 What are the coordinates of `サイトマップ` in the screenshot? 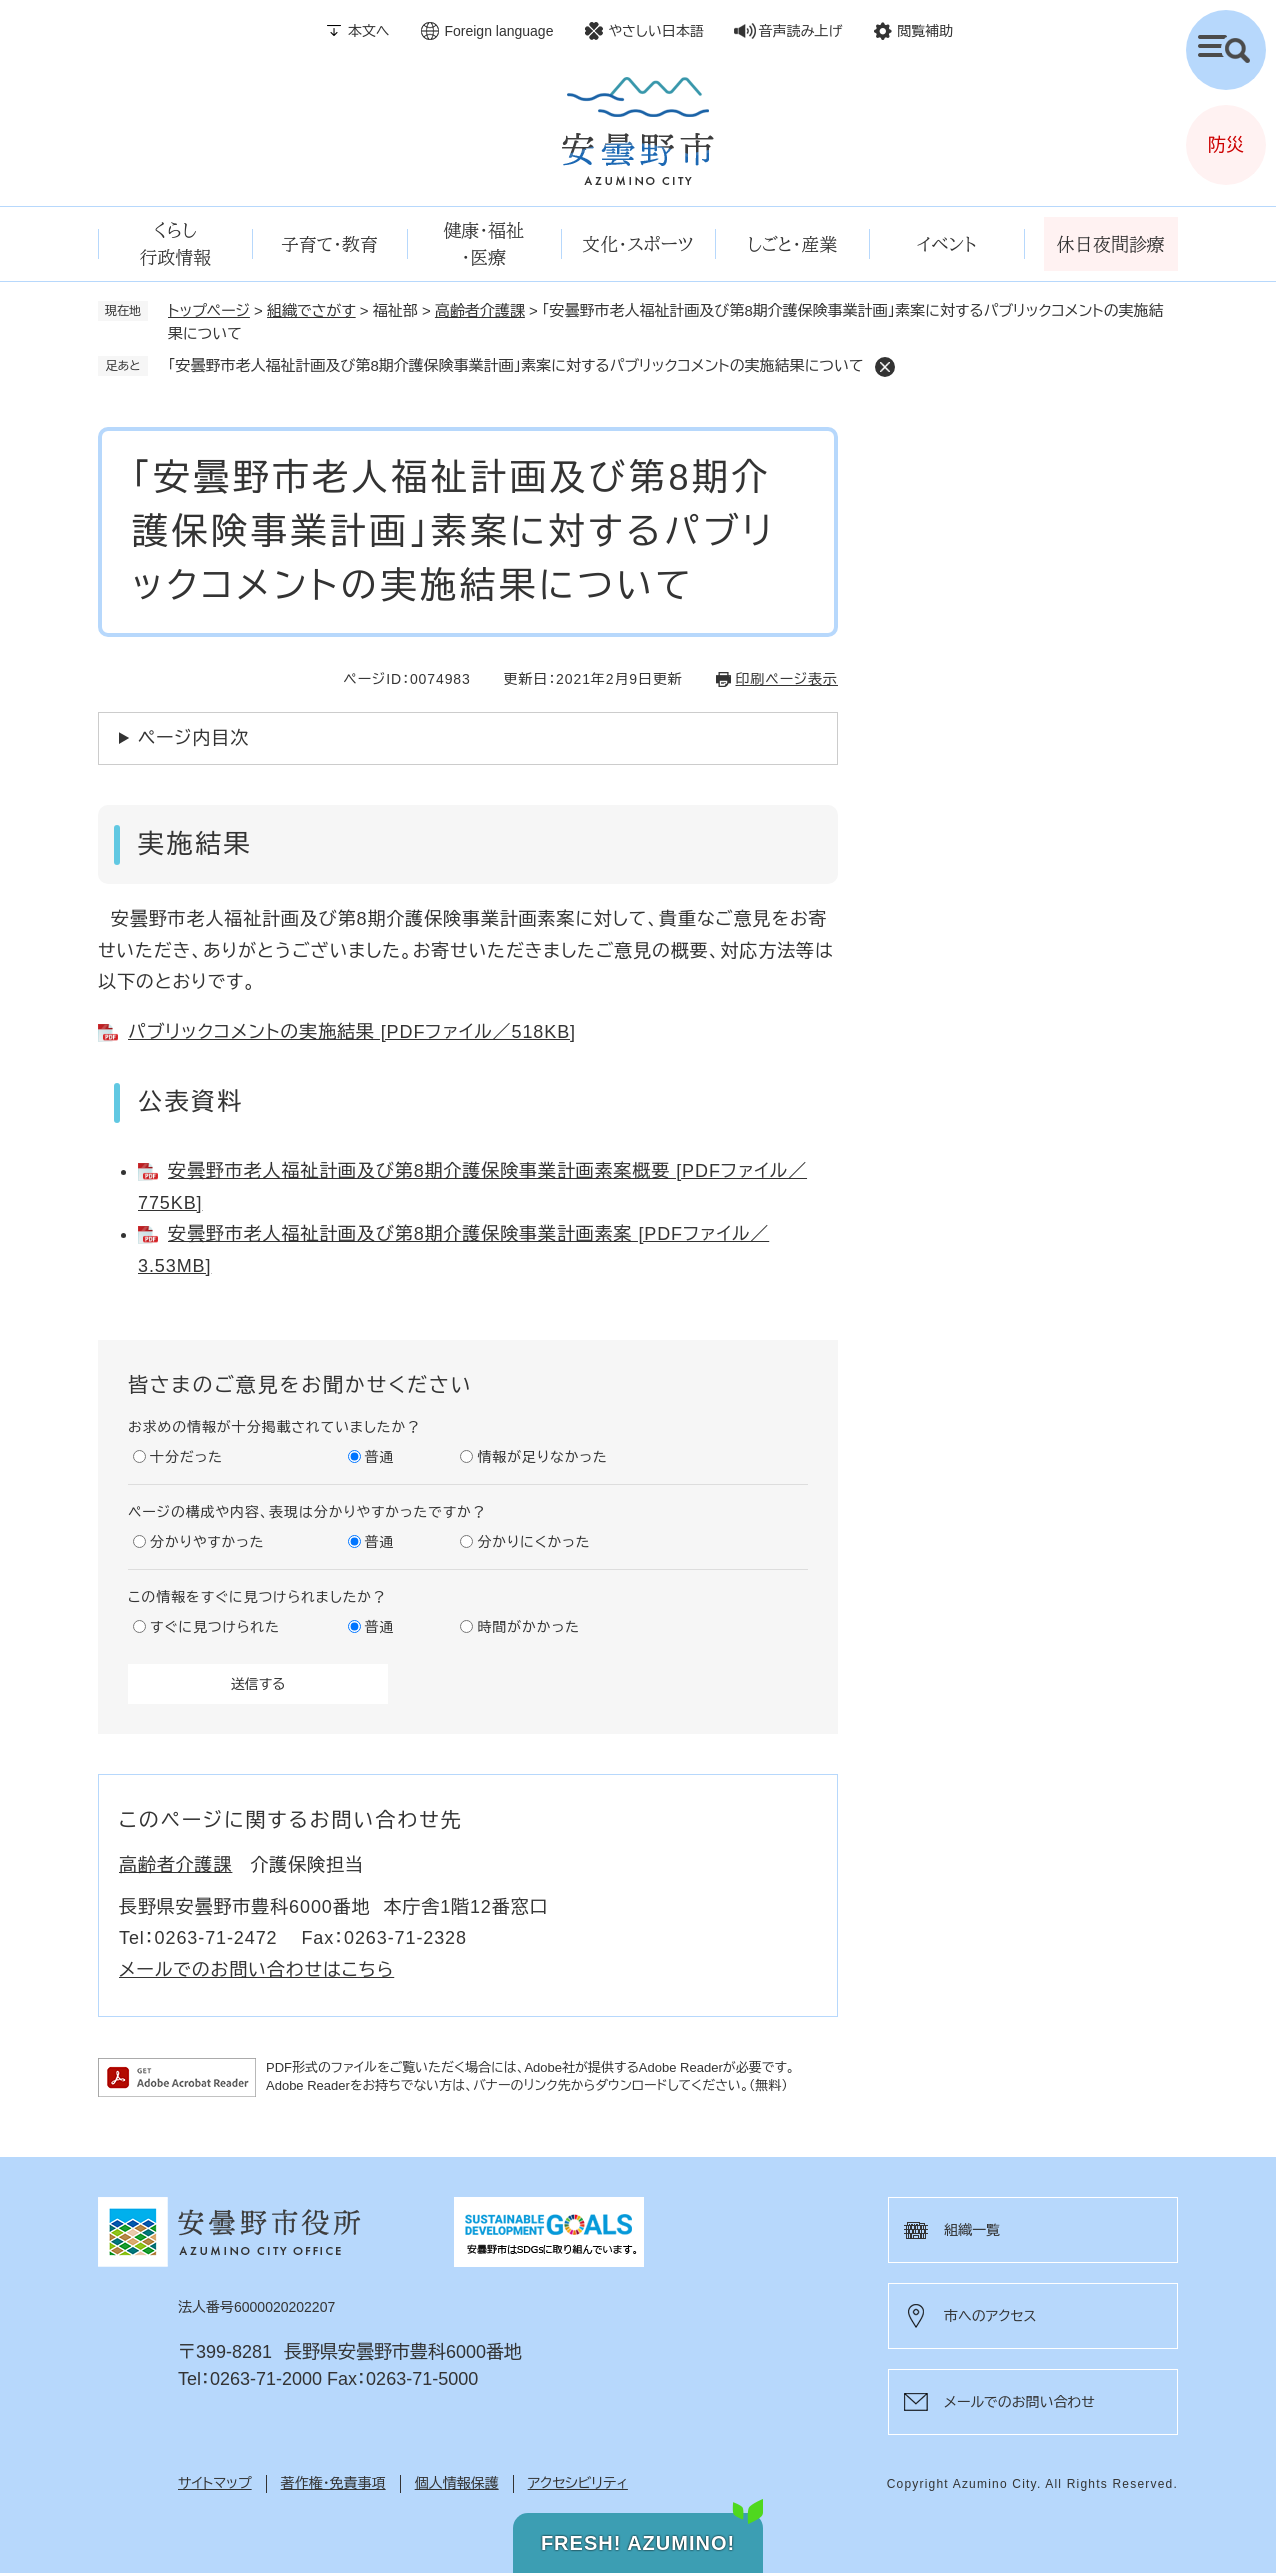 It's located at (215, 2483).